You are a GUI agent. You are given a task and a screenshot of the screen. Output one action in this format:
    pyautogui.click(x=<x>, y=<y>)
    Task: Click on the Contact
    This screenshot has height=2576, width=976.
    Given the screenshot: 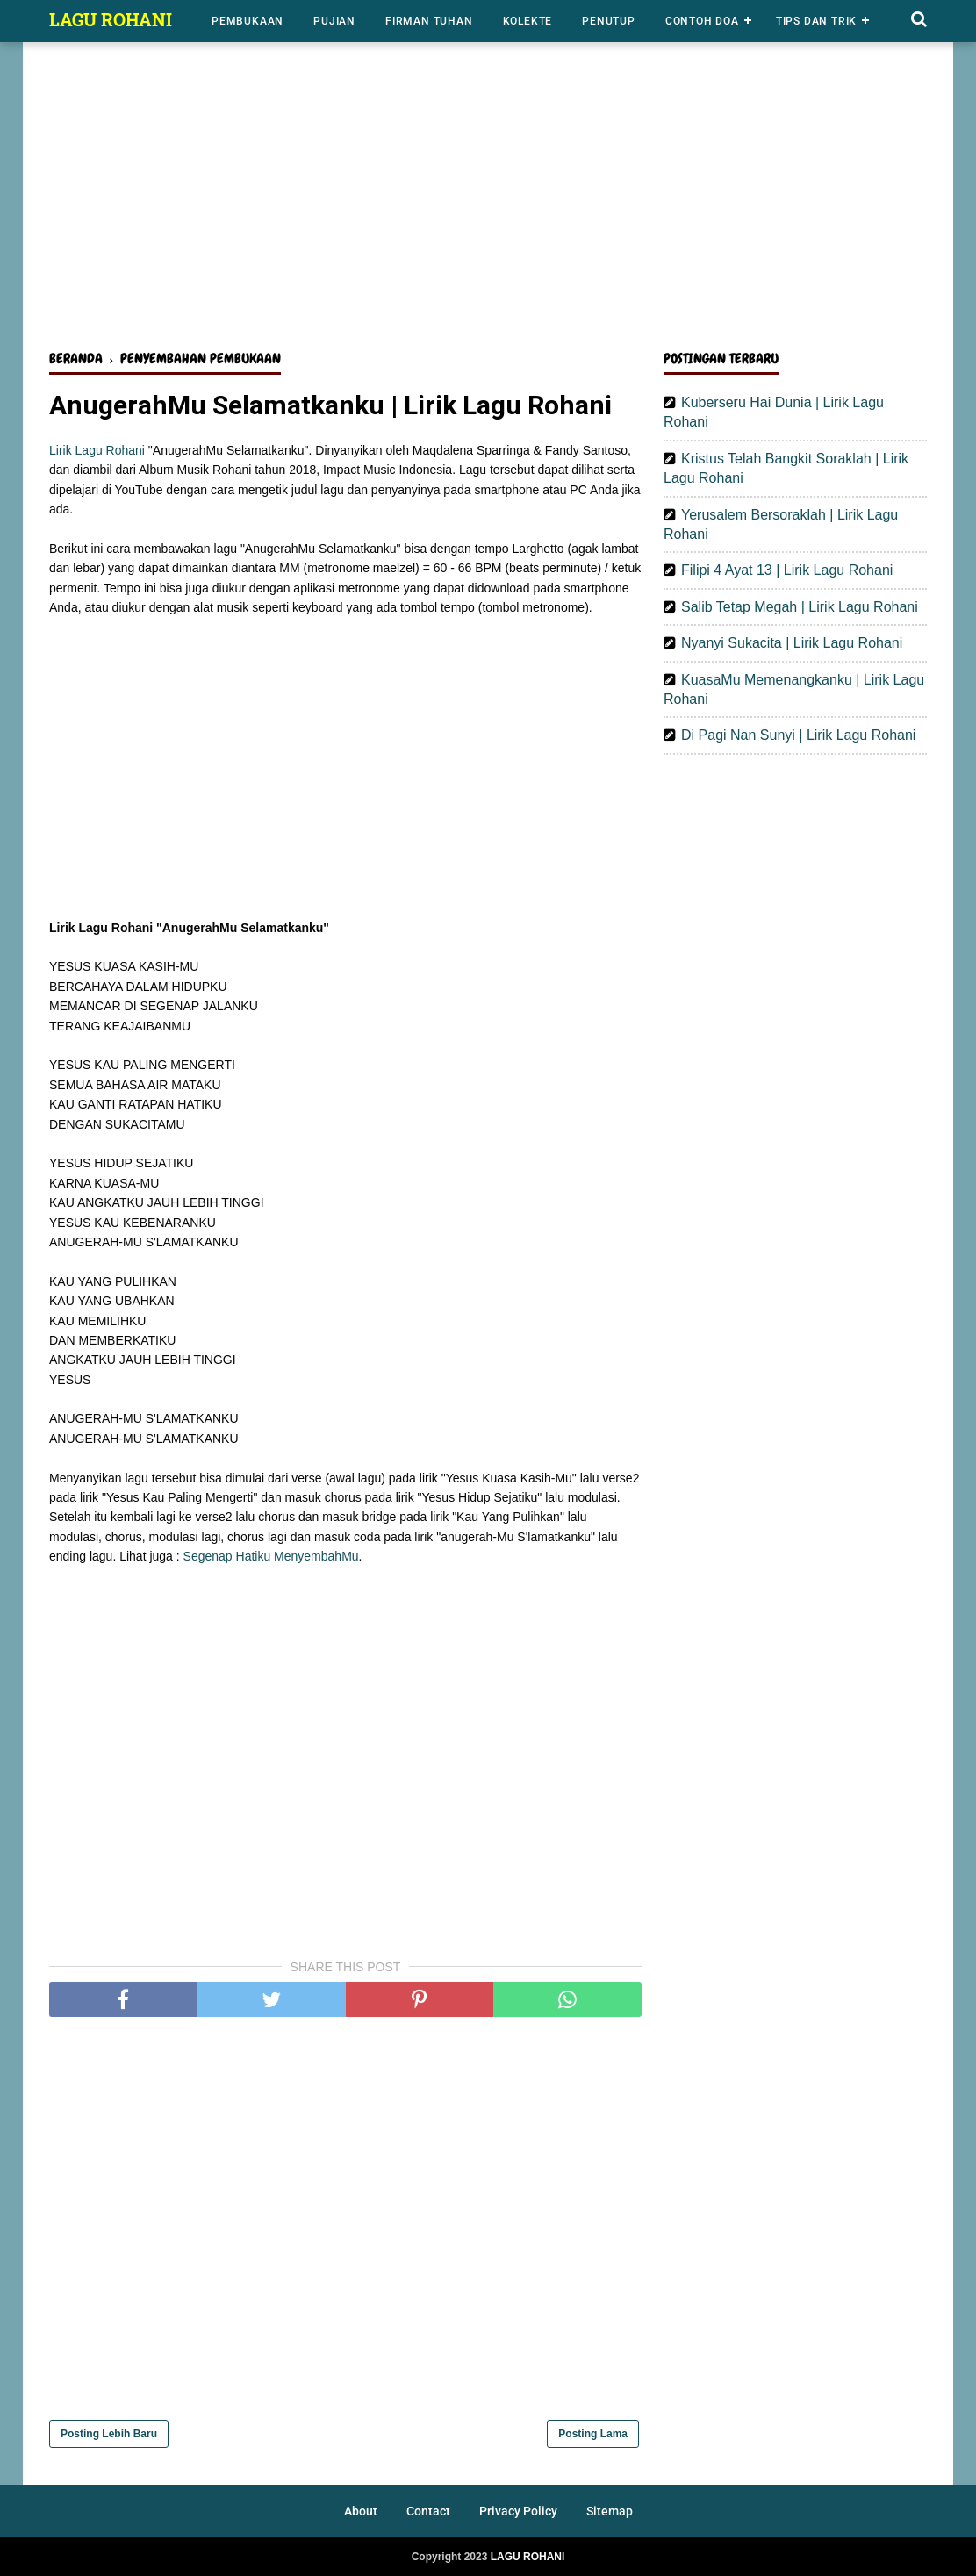 What is the action you would take?
    pyautogui.click(x=428, y=2511)
    